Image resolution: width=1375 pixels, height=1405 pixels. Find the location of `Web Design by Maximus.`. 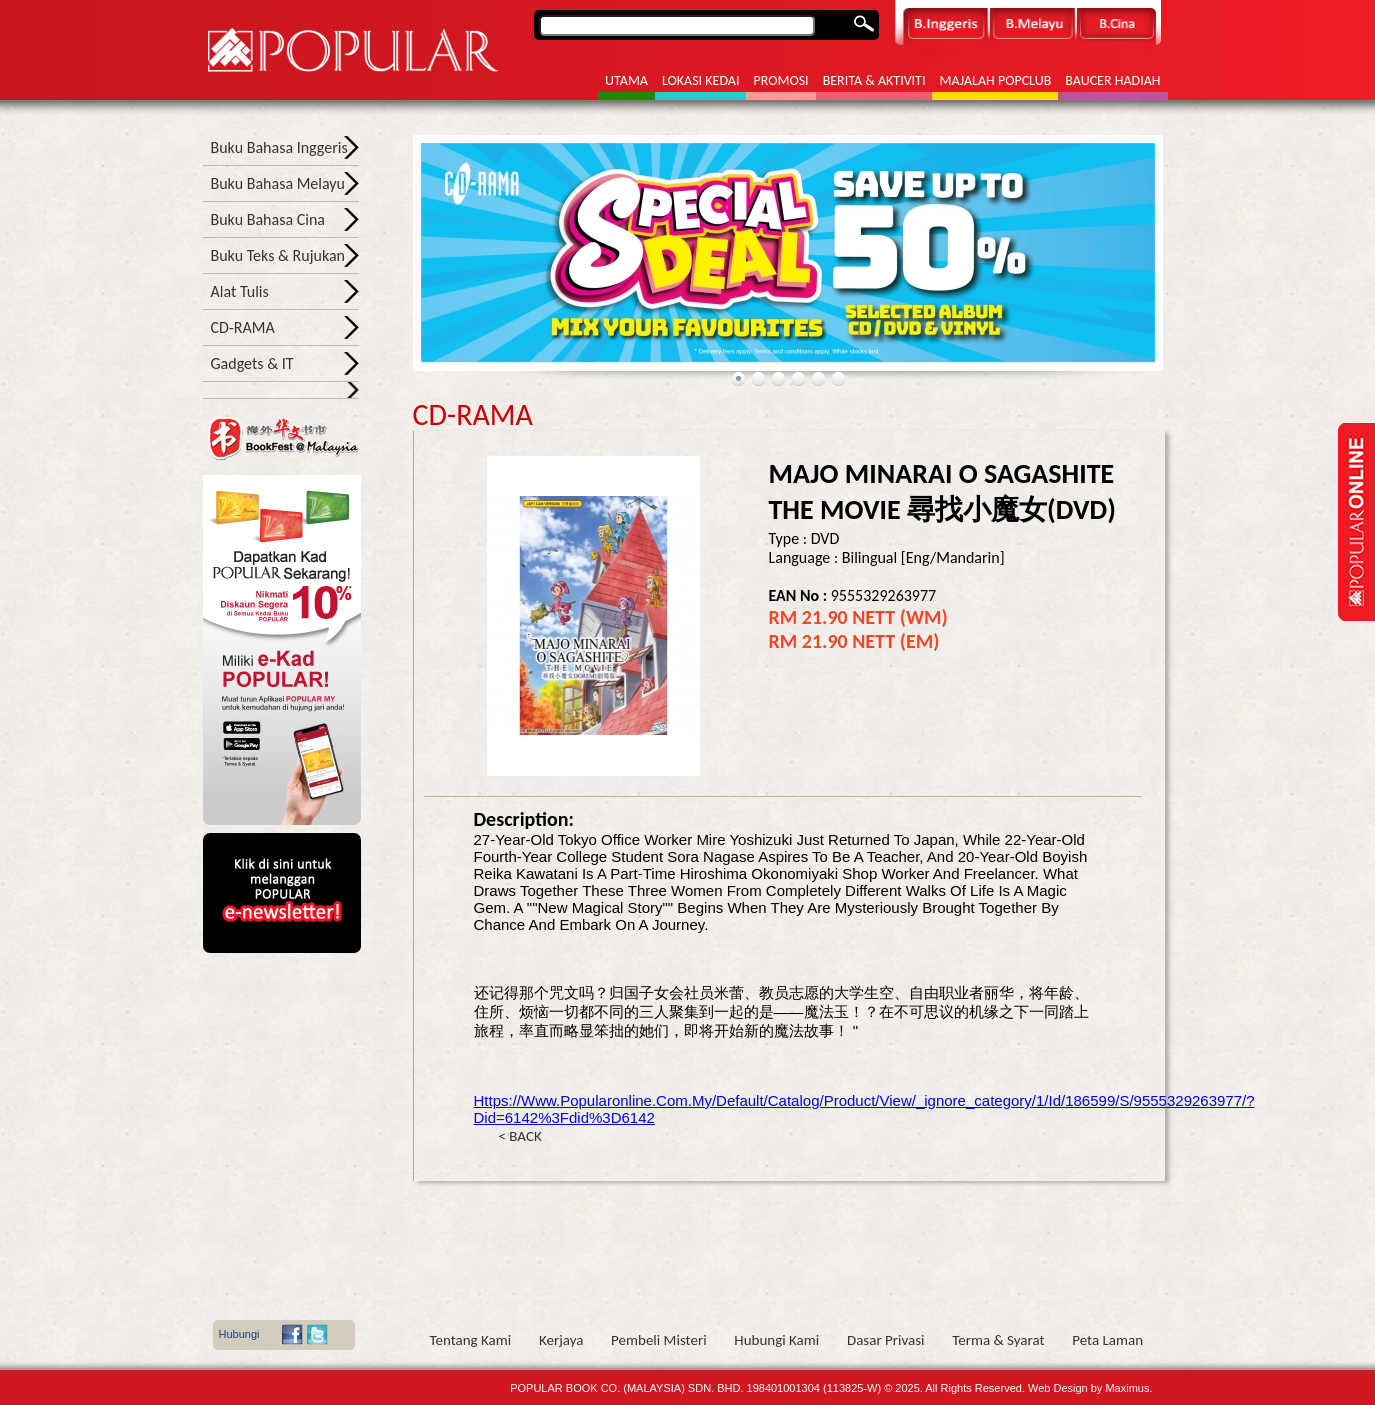

Web Design by Maximus. is located at coordinates (1090, 1388).